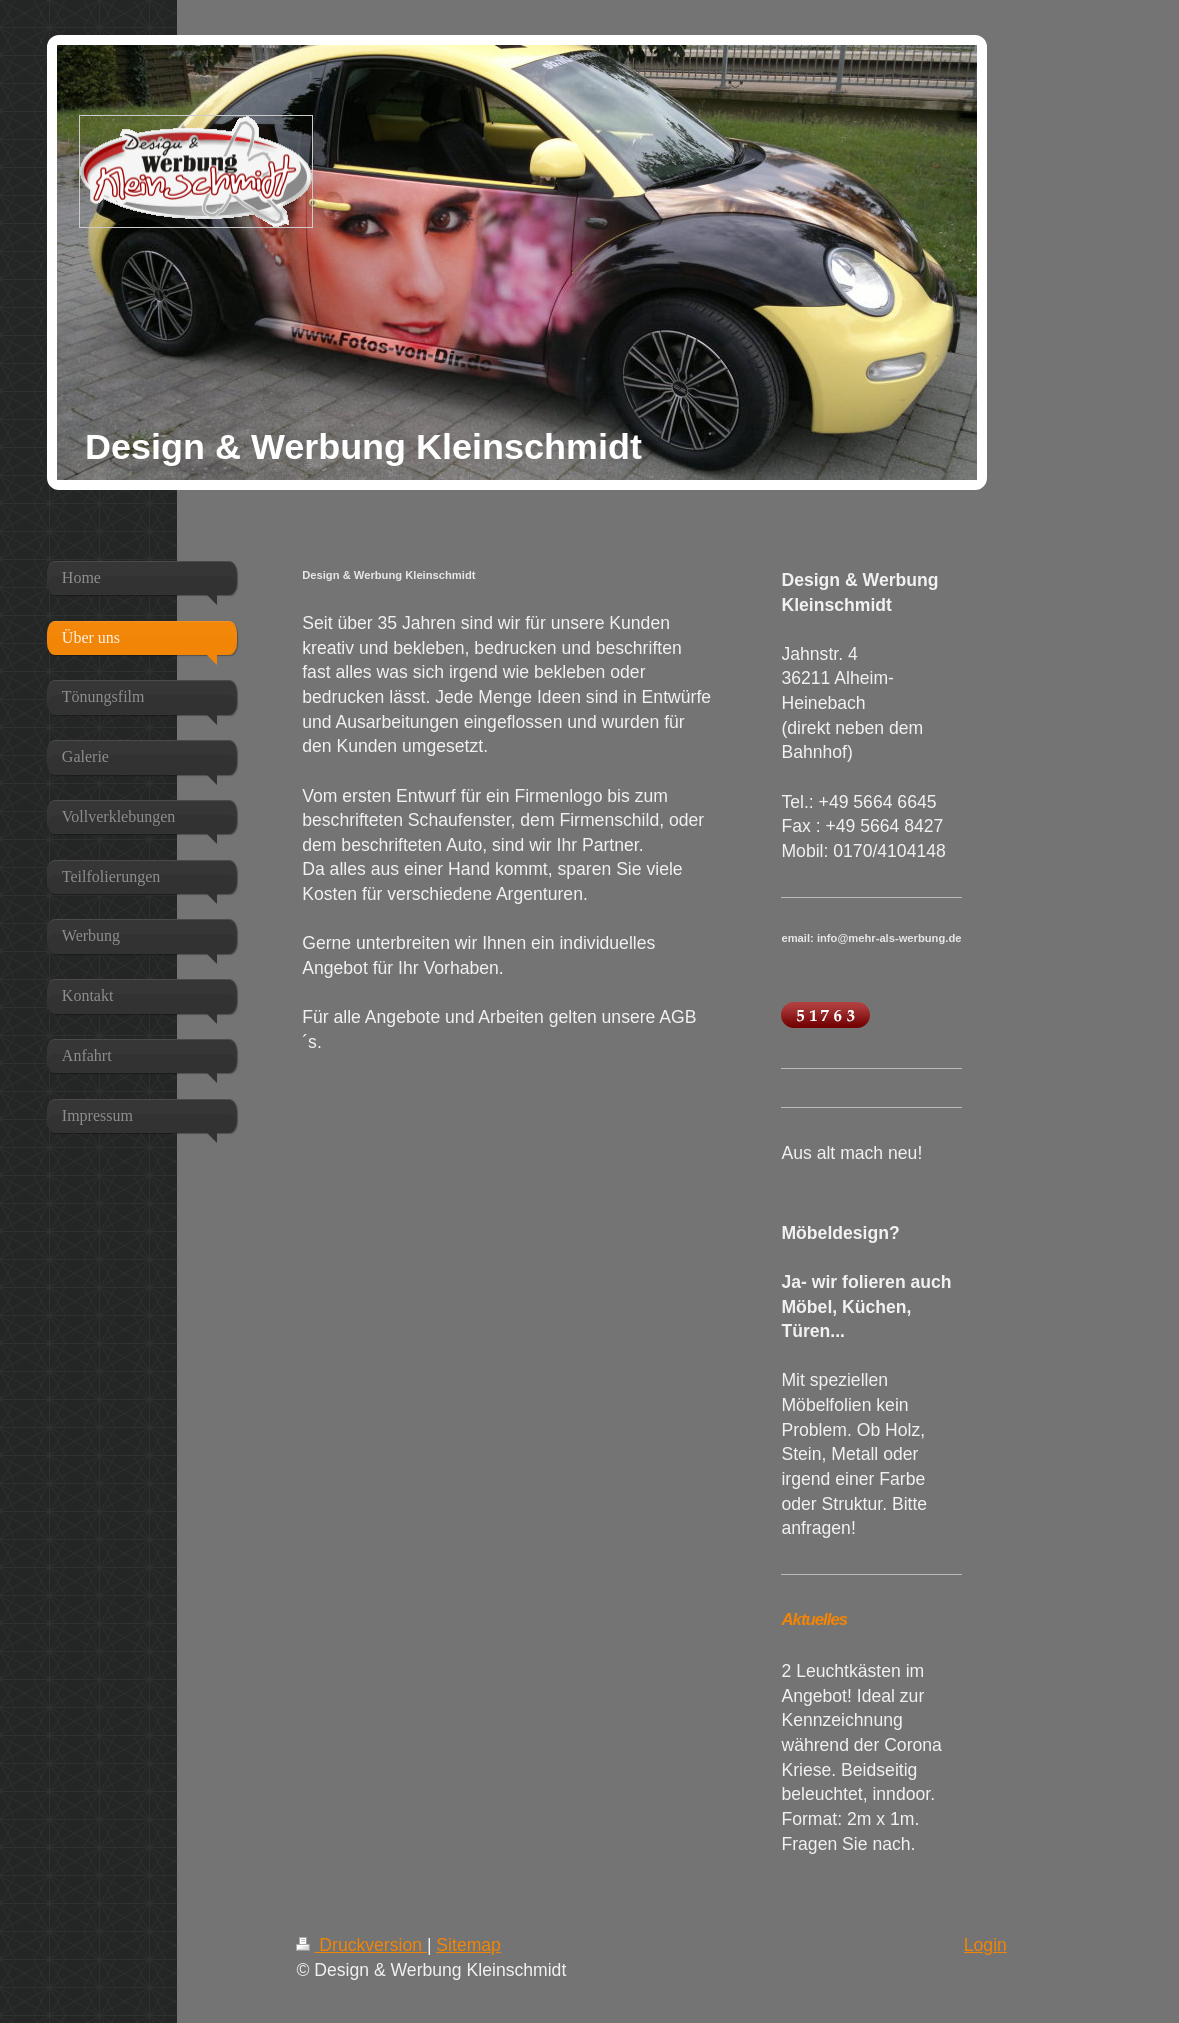 This screenshot has height=2023, width=1179. What do you see at coordinates (361, 1945) in the screenshot?
I see `Druckversion` at bounding box center [361, 1945].